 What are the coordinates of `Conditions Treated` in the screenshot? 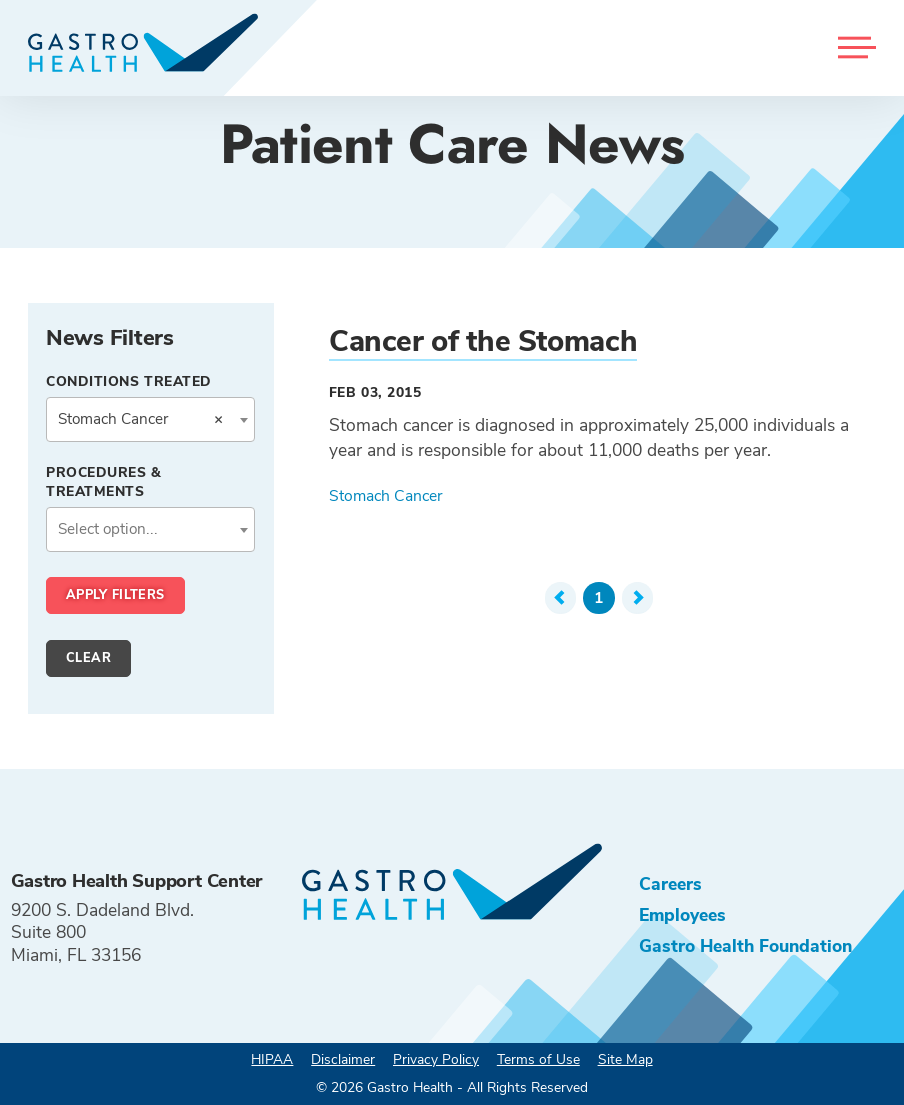 It's located at (129, 381).